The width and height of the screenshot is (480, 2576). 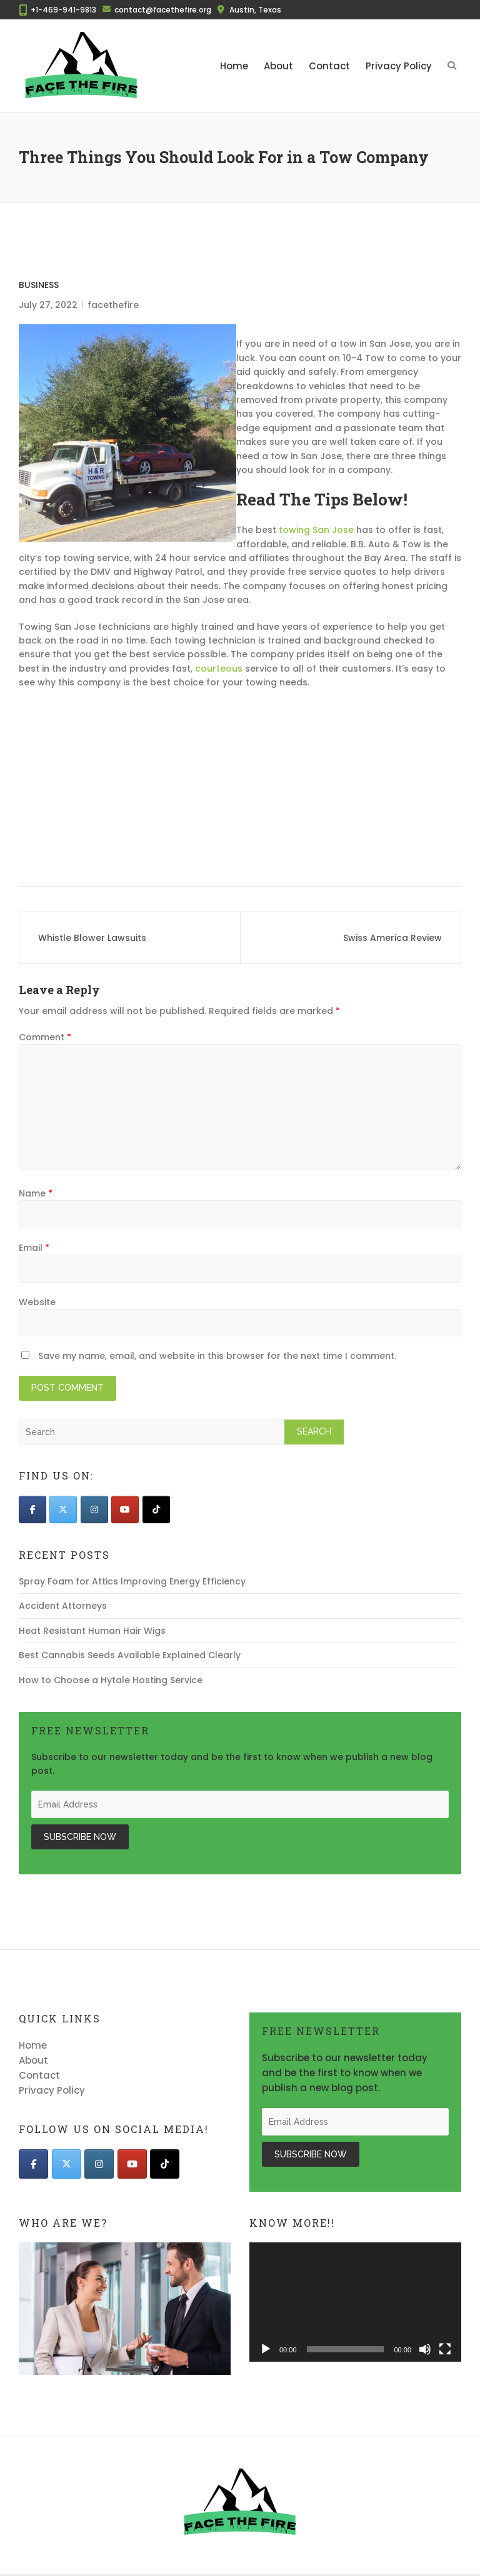 I want to click on Heat Resistant Human Hair Wigs, so click(x=92, y=1630).